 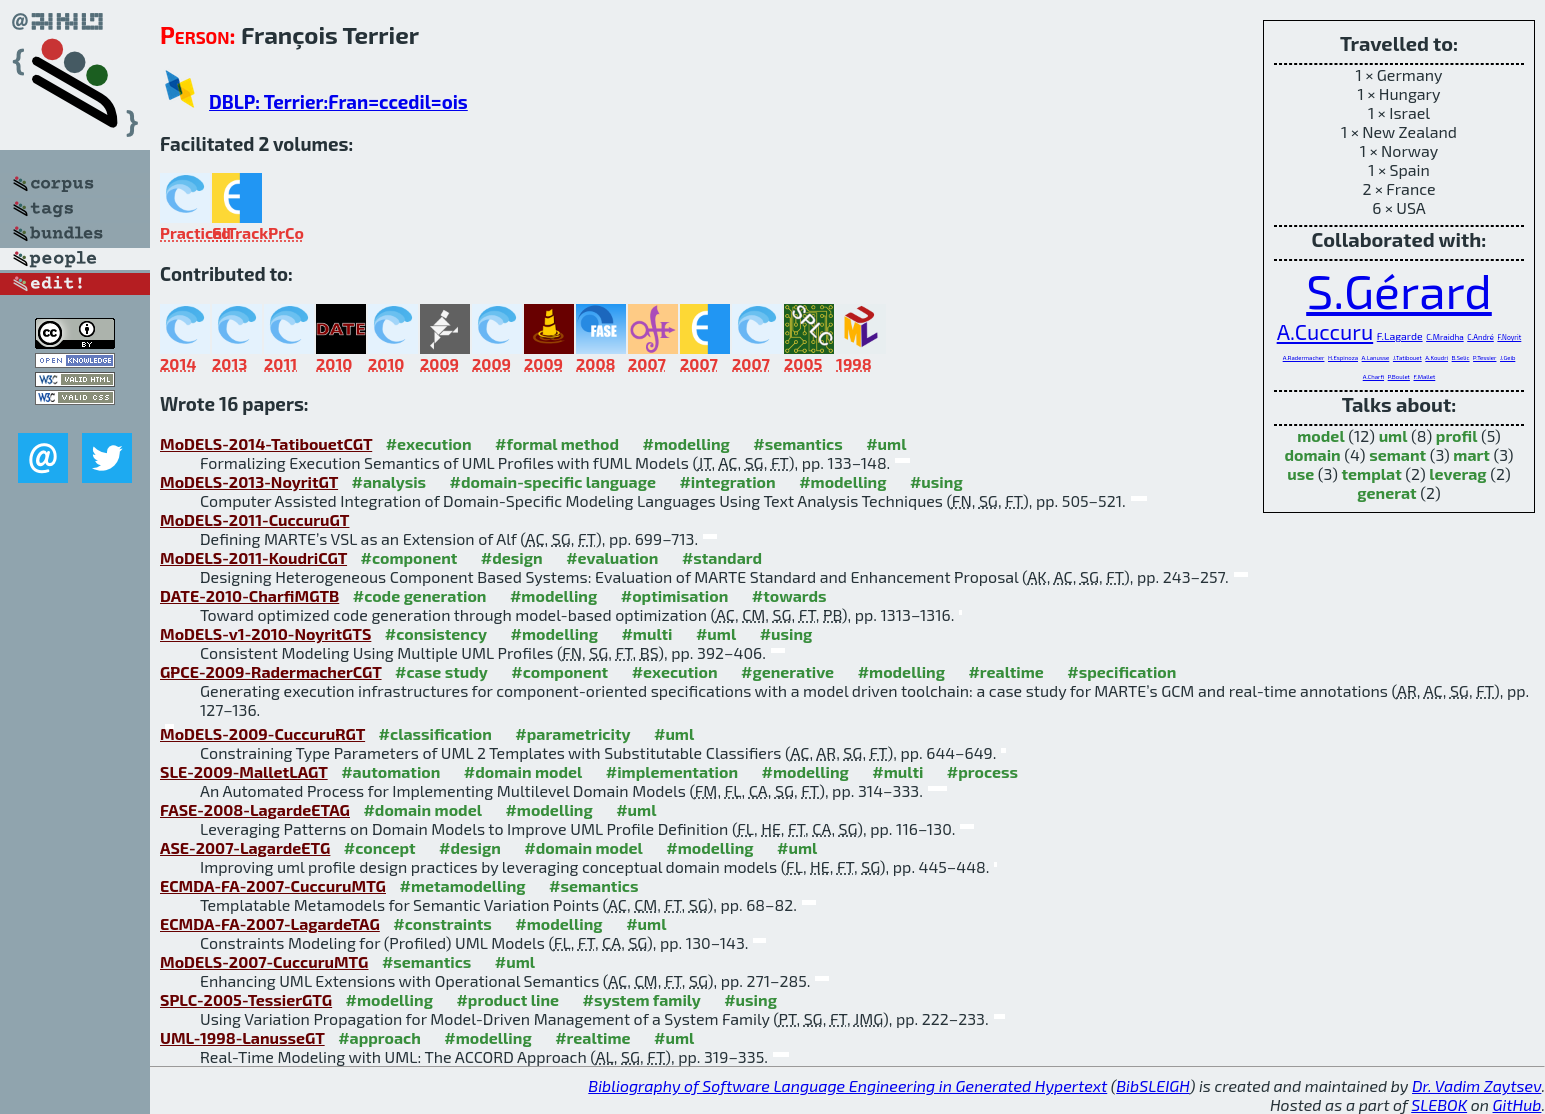 What do you see at coordinates (1399, 376) in the screenshot?
I see `P.Boulet` at bounding box center [1399, 376].